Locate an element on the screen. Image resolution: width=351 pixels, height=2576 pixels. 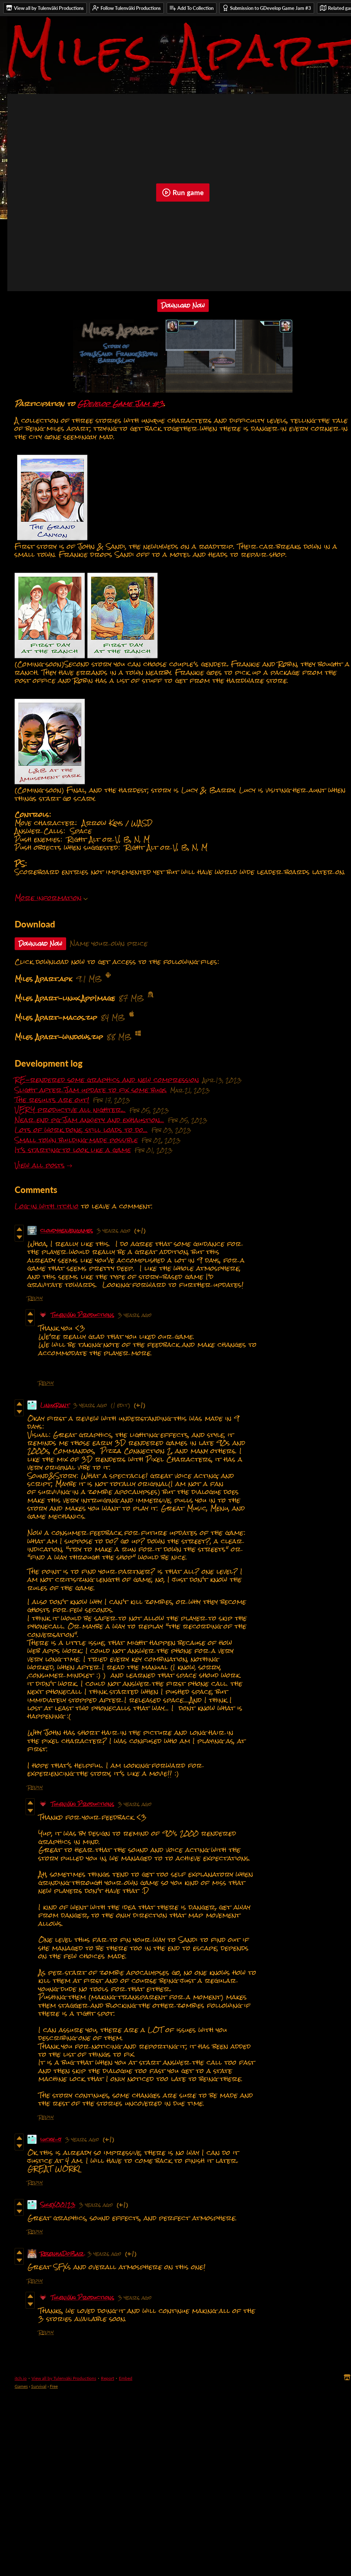
3 years ago is located at coordinates (114, 1230).